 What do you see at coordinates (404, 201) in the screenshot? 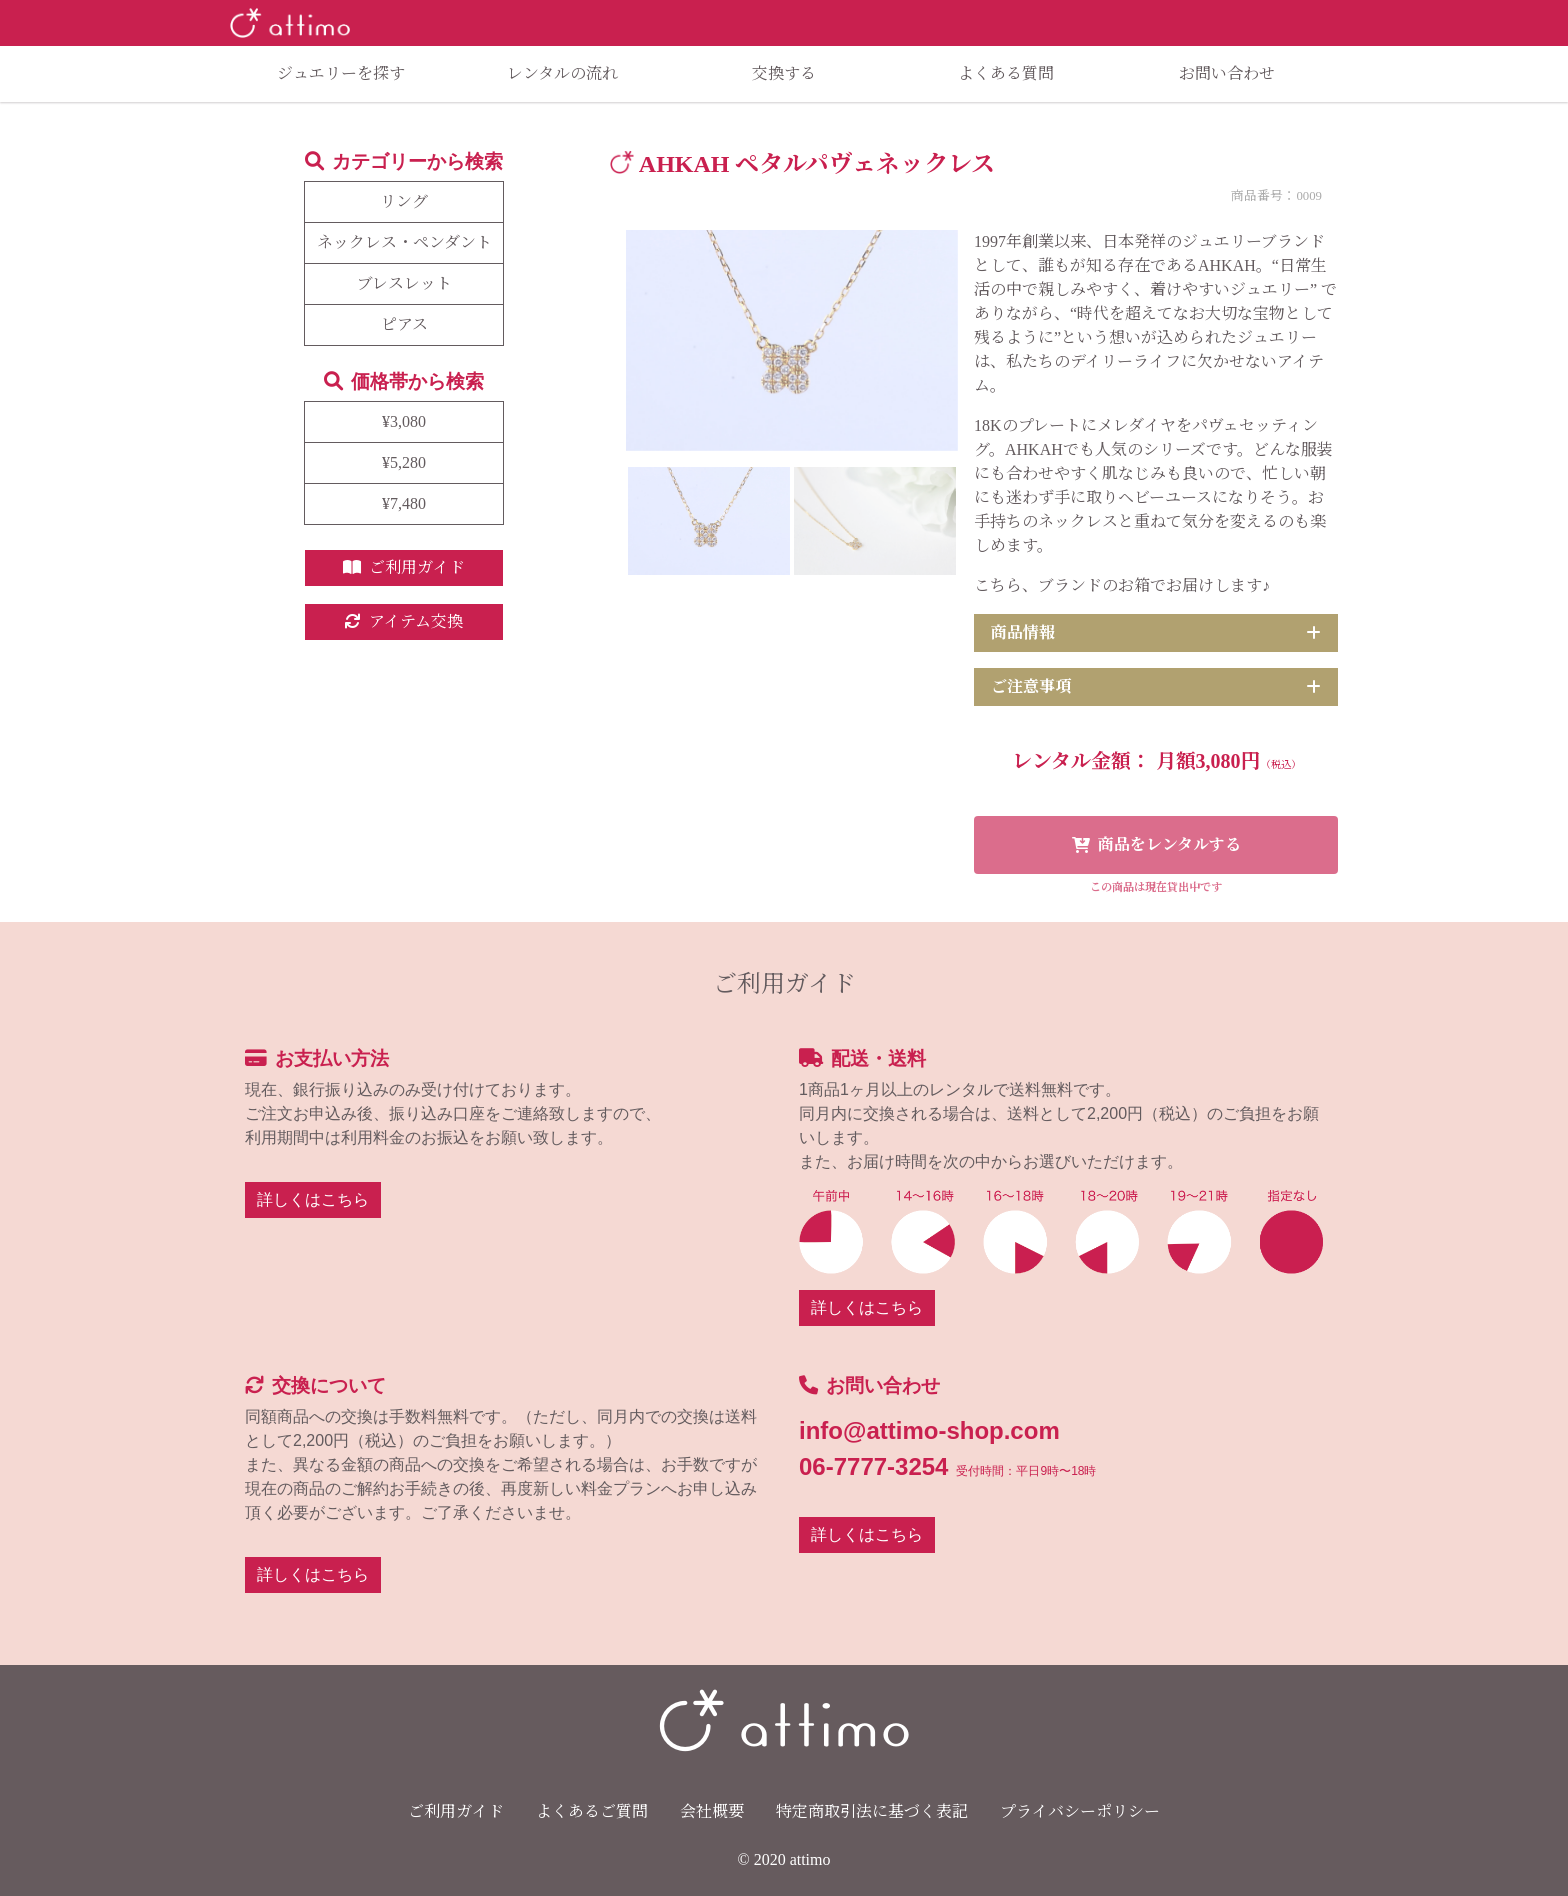
I see `リング` at bounding box center [404, 201].